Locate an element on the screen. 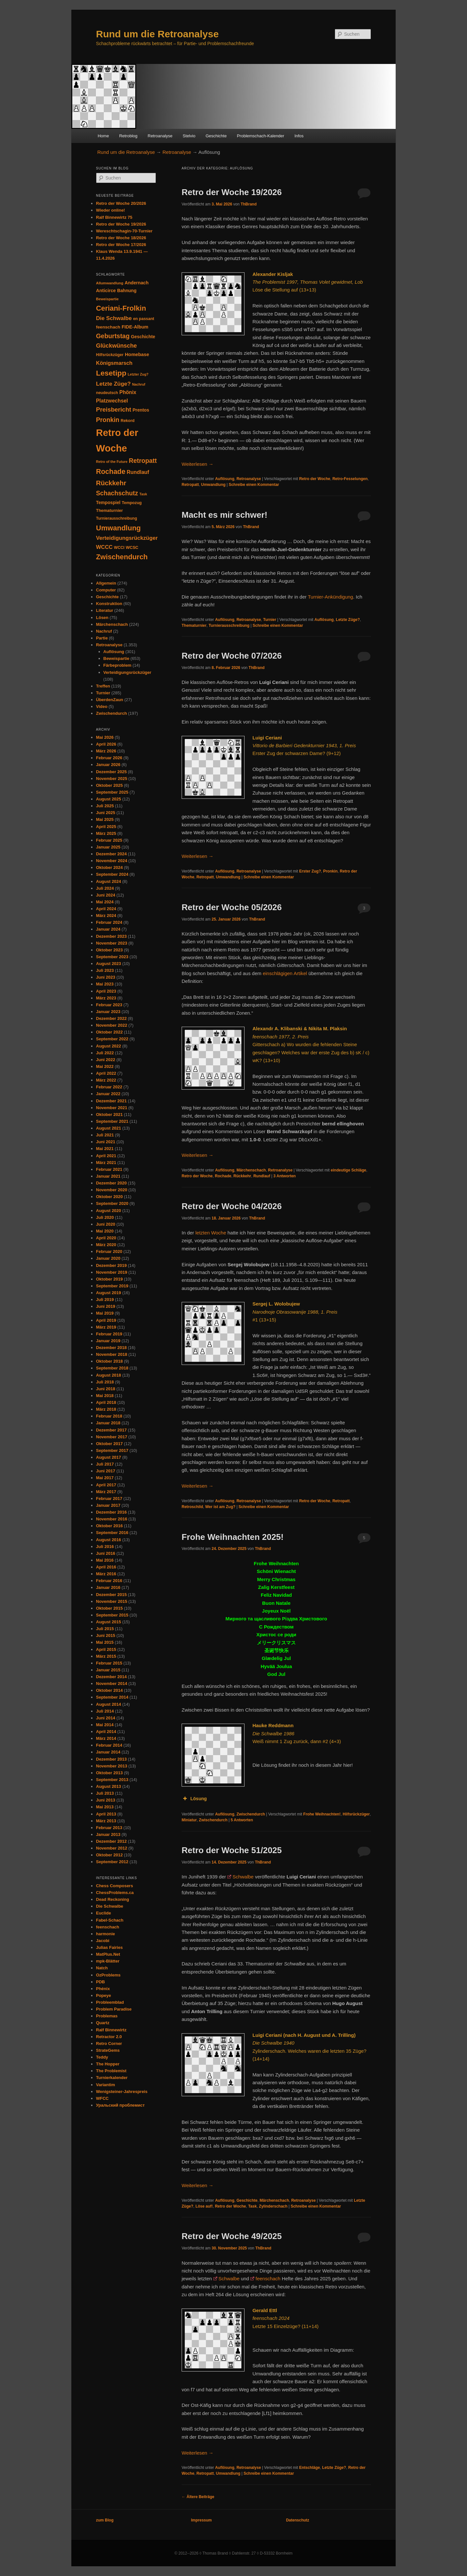  September 2019 is located at coordinates (112, 1285).